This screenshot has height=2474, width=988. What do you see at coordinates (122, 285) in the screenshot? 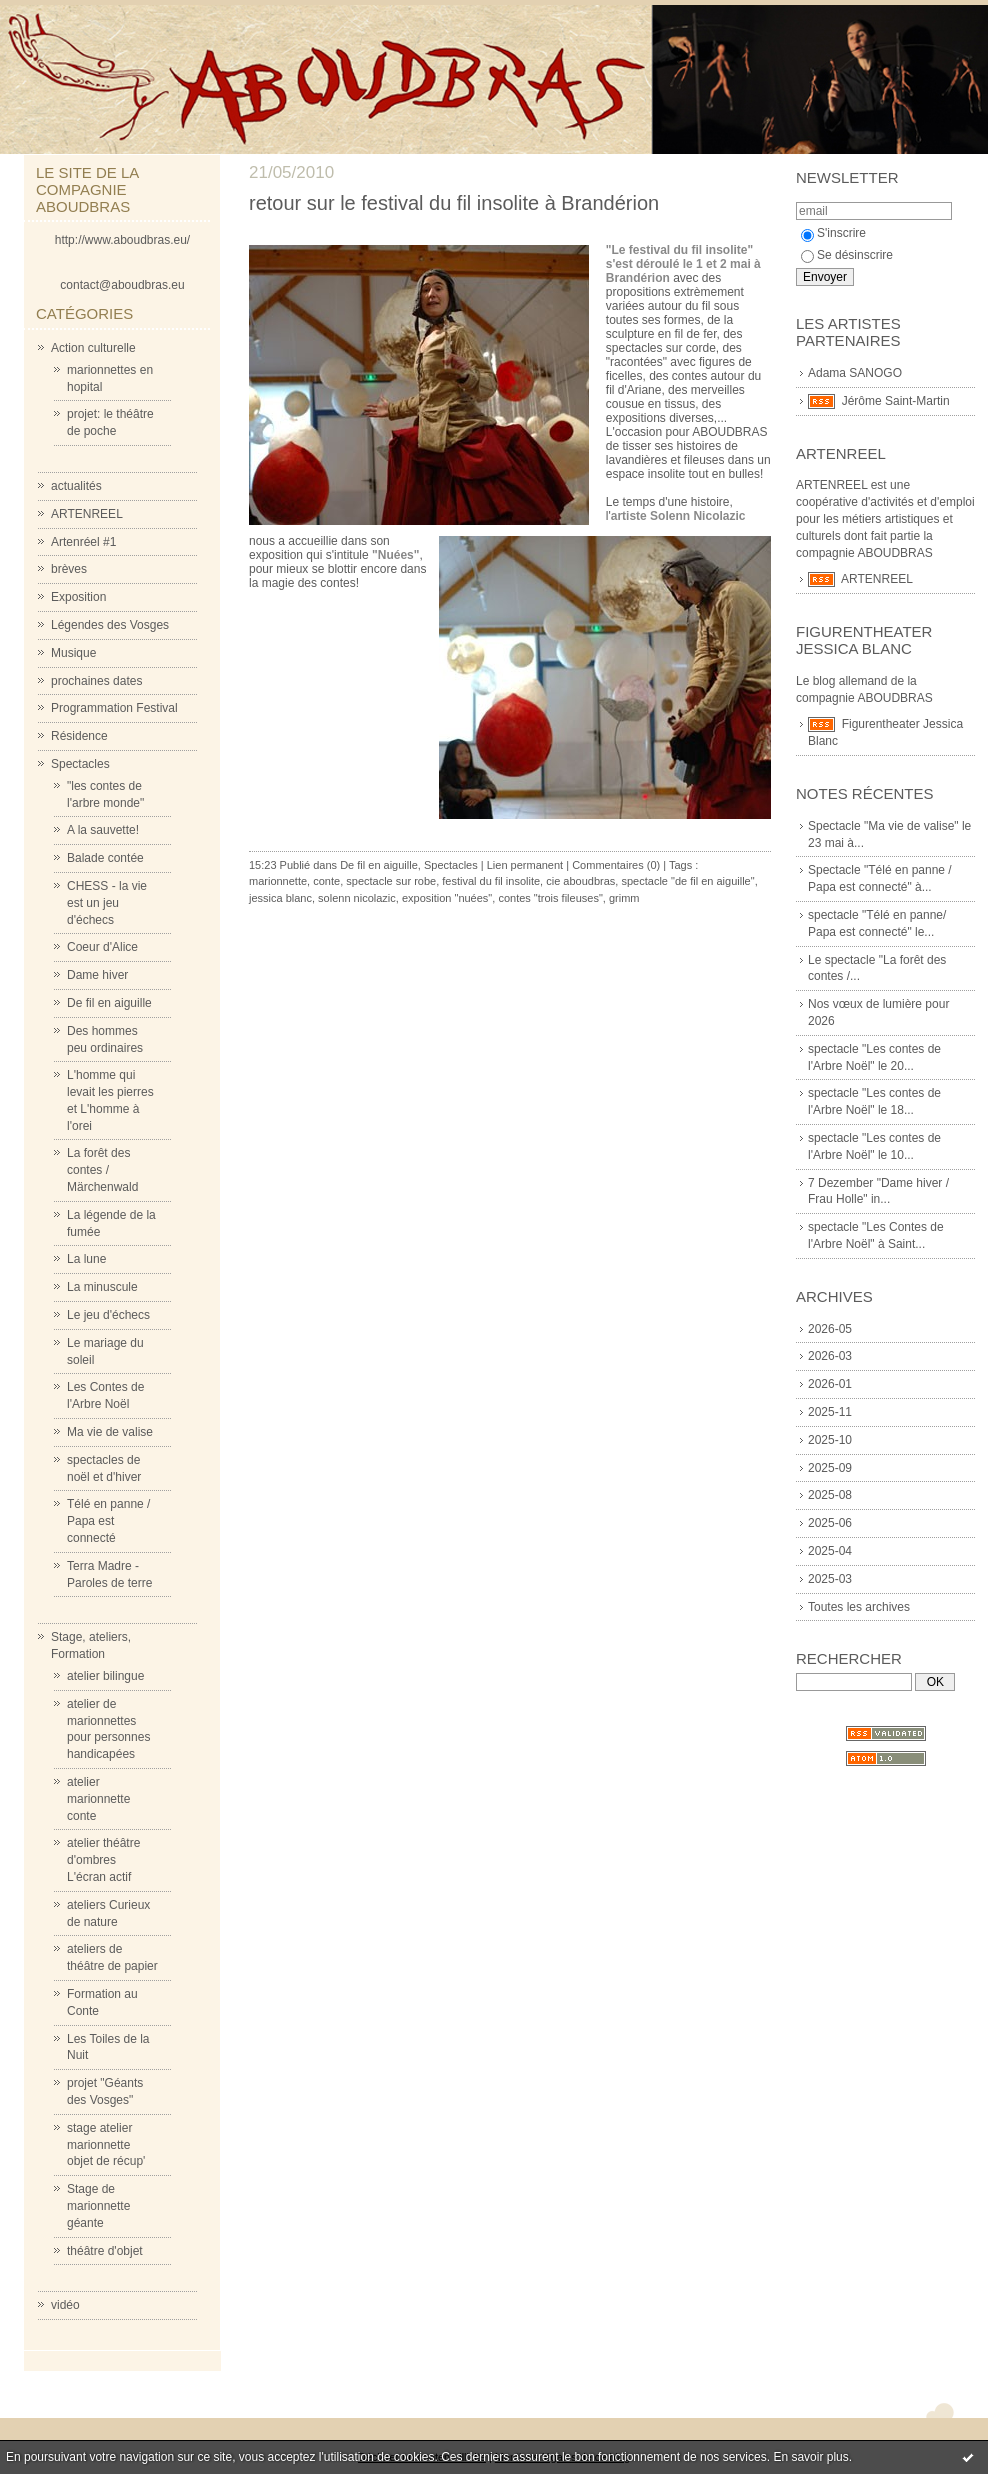
I see `contact@aboudbras.eu` at bounding box center [122, 285].